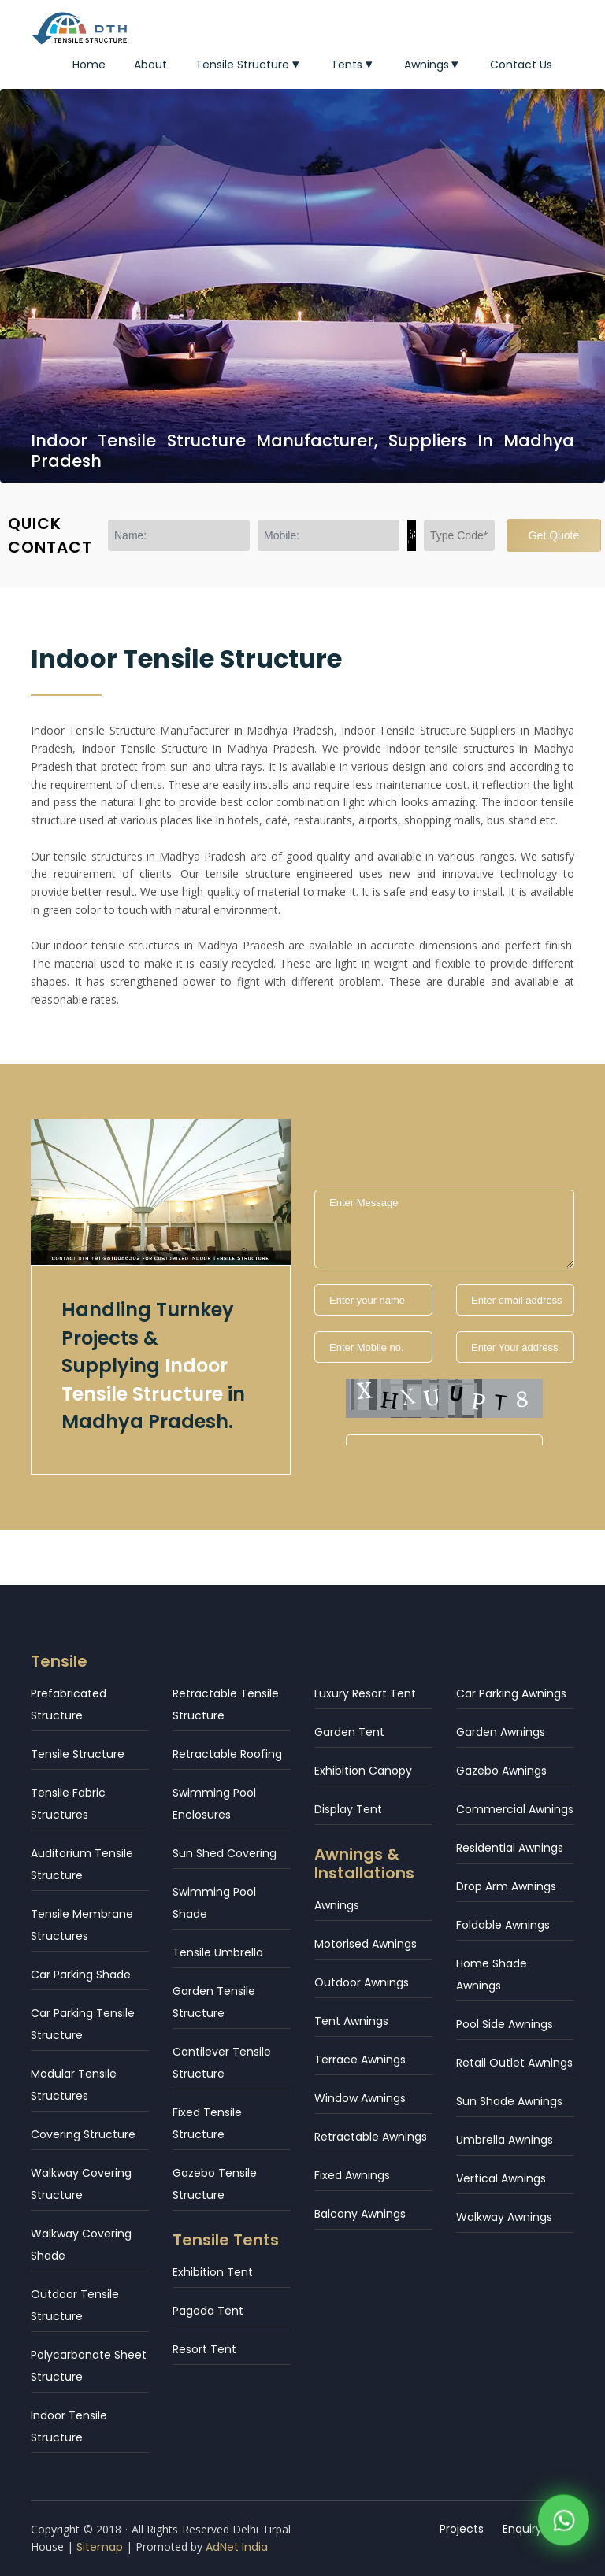  I want to click on Sitemap, so click(99, 2547).